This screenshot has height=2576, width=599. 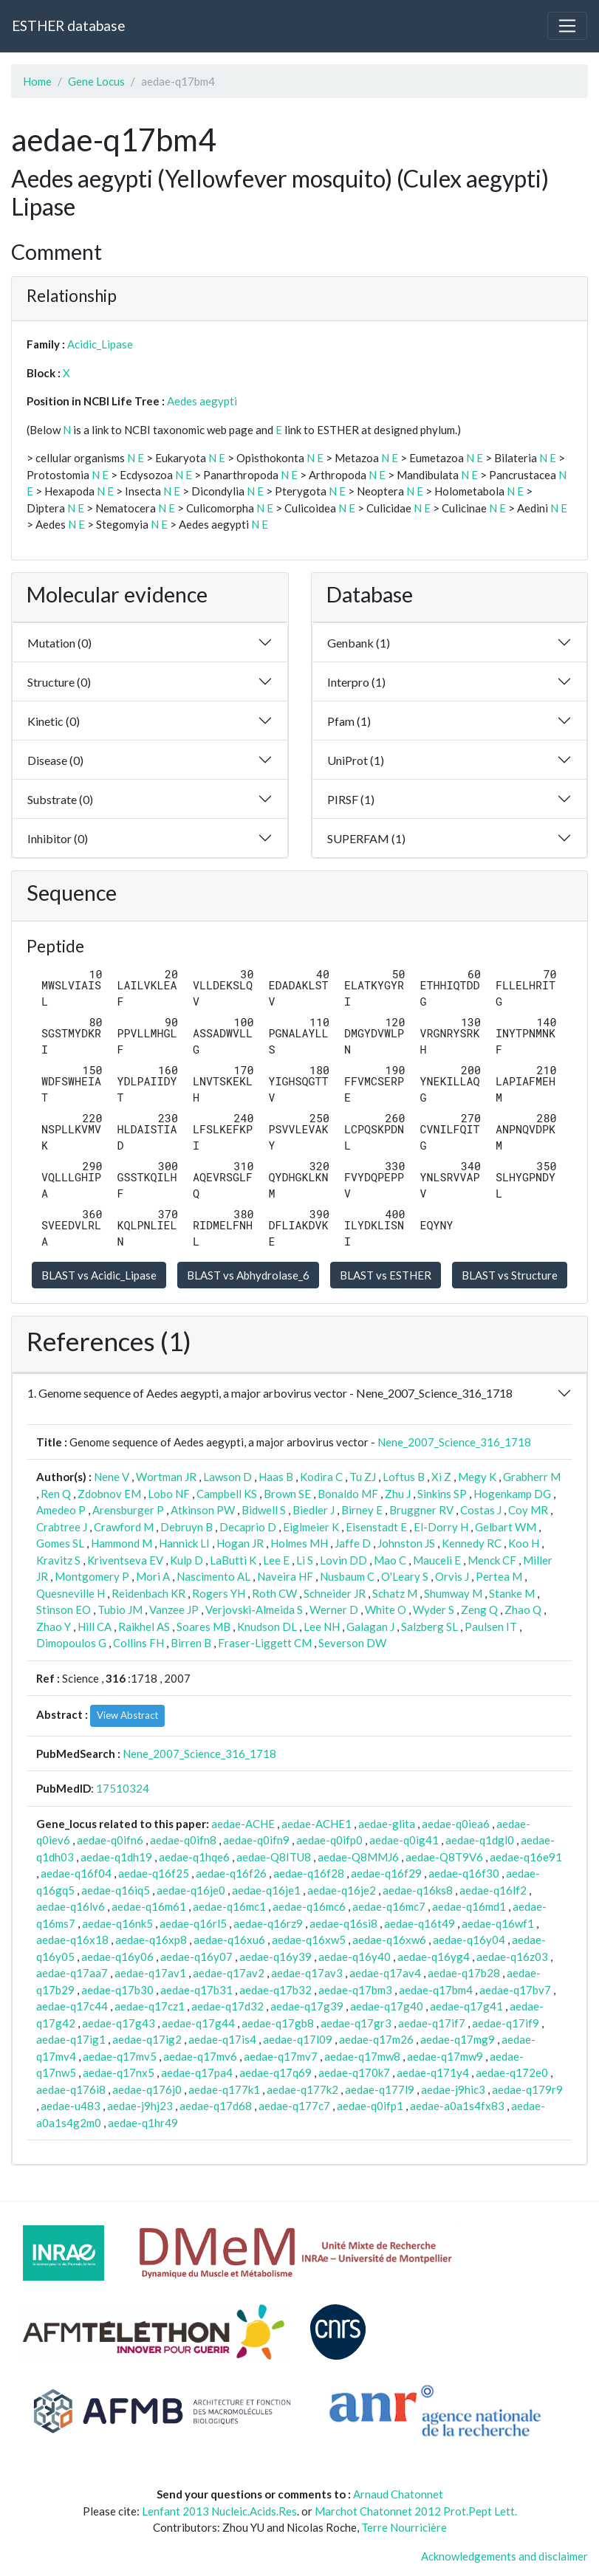 I want to click on Koo H, so click(x=523, y=1543).